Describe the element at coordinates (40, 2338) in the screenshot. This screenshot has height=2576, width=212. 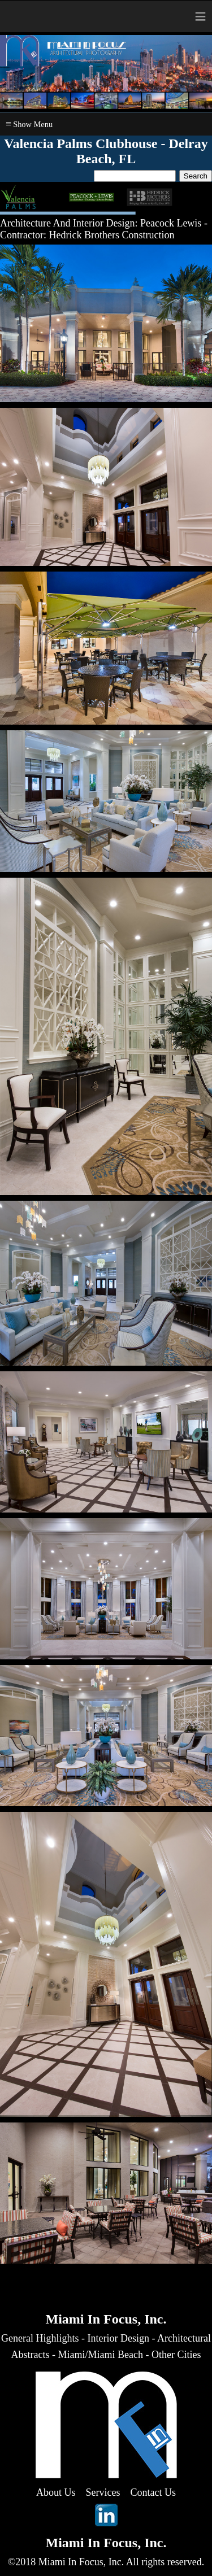
I see `General Highlights` at that location.